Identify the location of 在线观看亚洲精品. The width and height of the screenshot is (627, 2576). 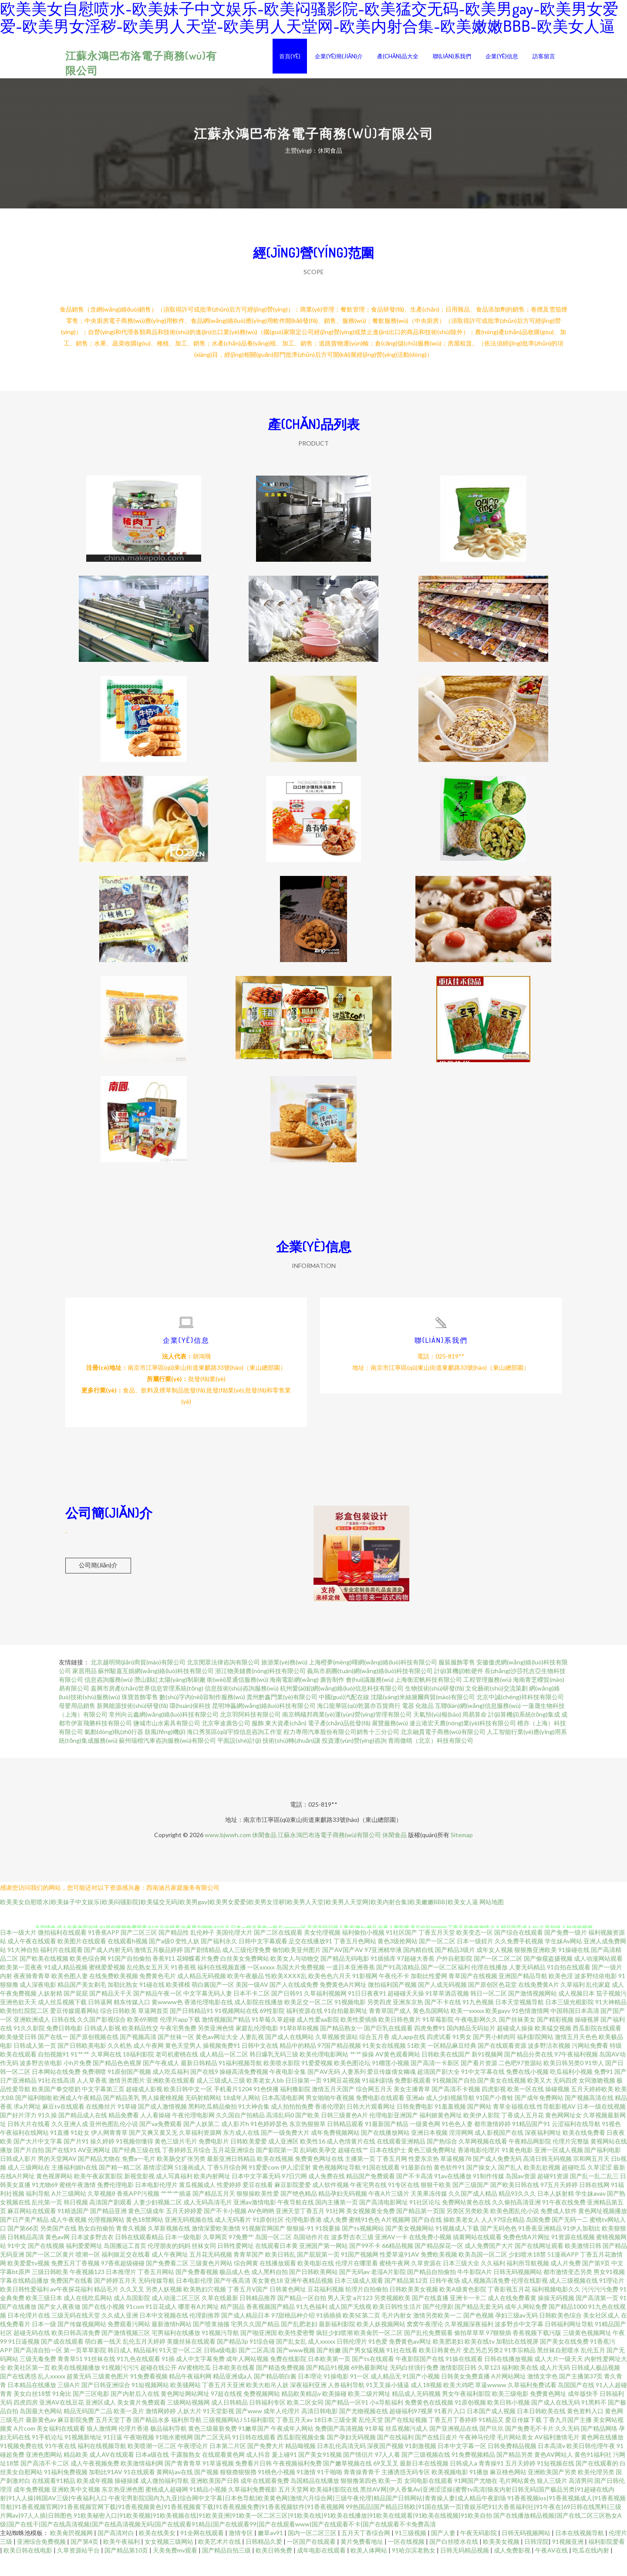
(401, 2162).